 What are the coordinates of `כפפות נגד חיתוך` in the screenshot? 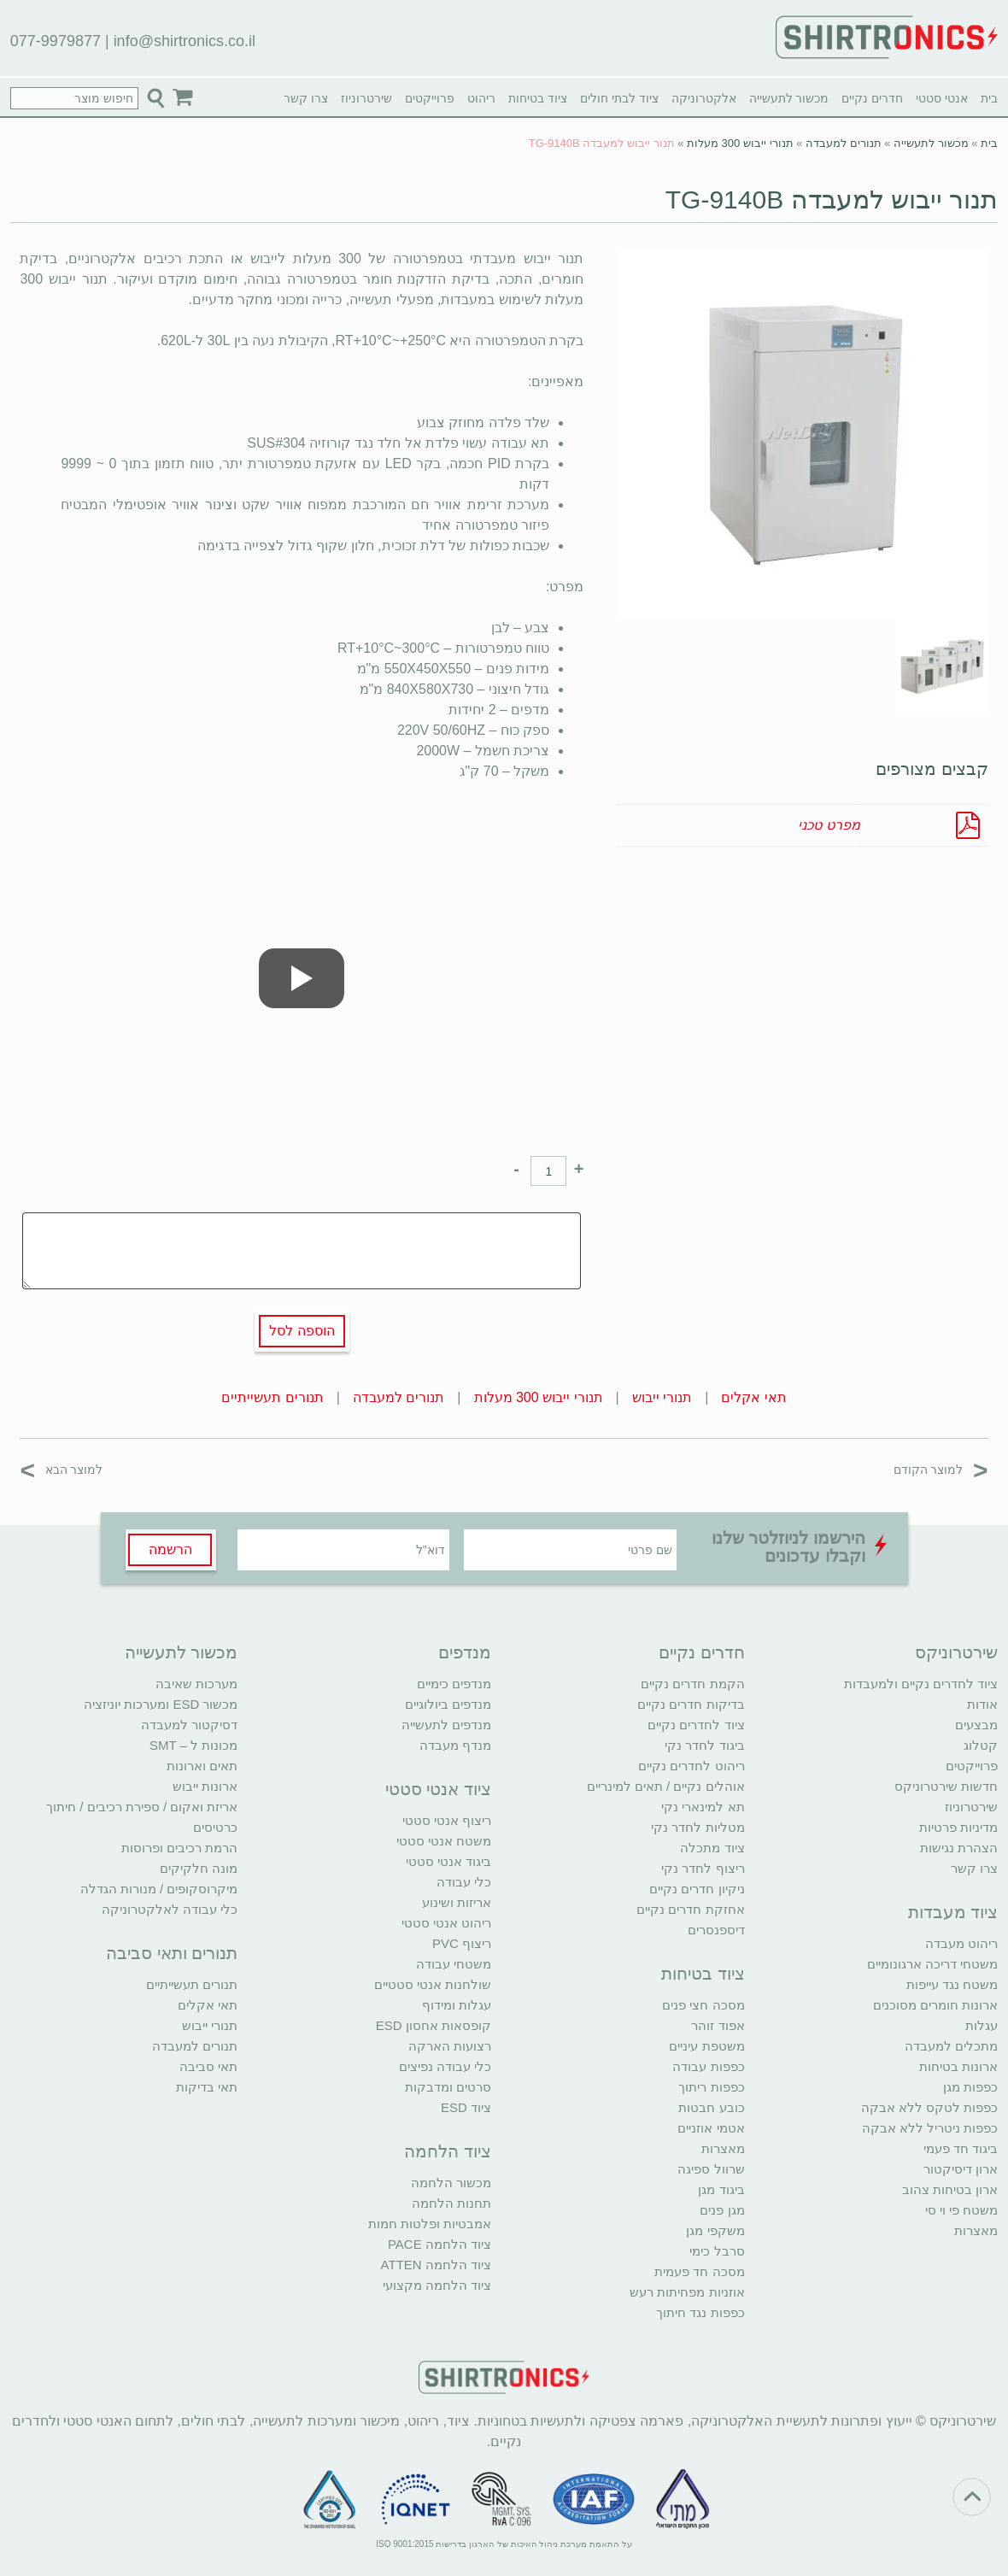 It's located at (700, 2312).